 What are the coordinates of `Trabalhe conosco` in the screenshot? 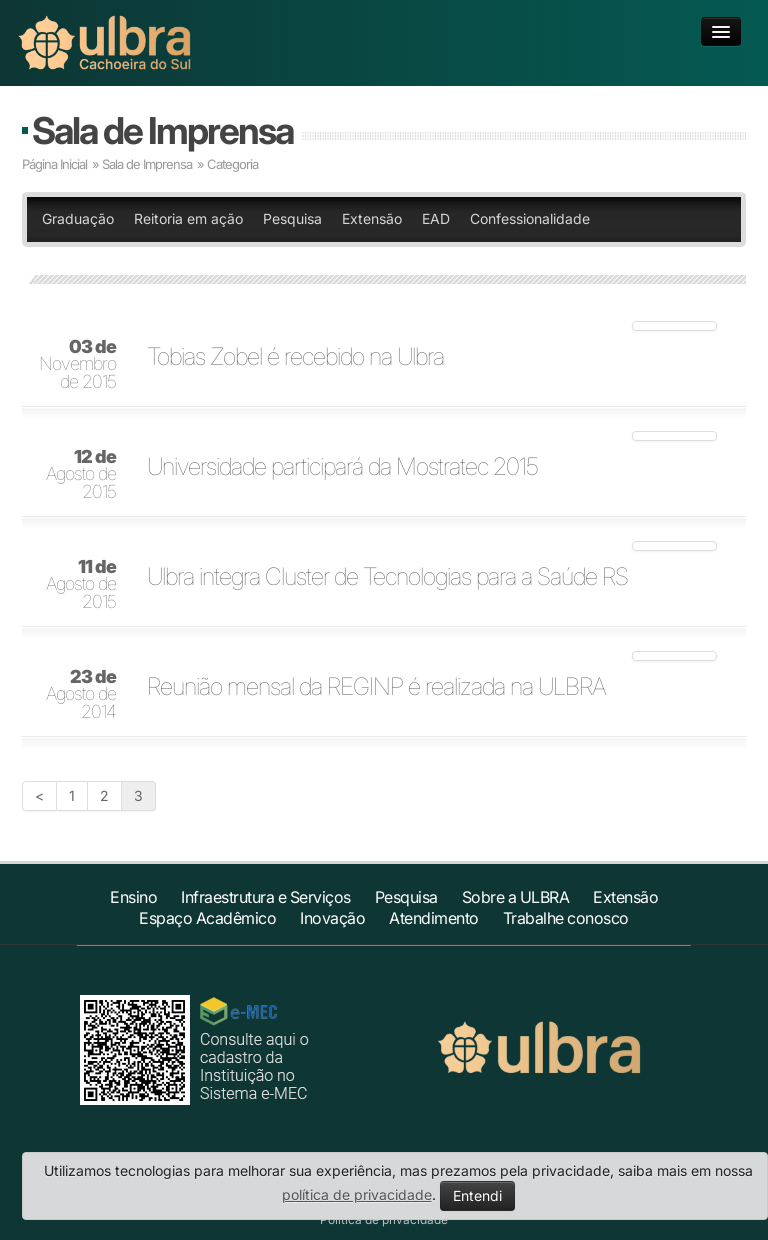 It's located at (566, 918).